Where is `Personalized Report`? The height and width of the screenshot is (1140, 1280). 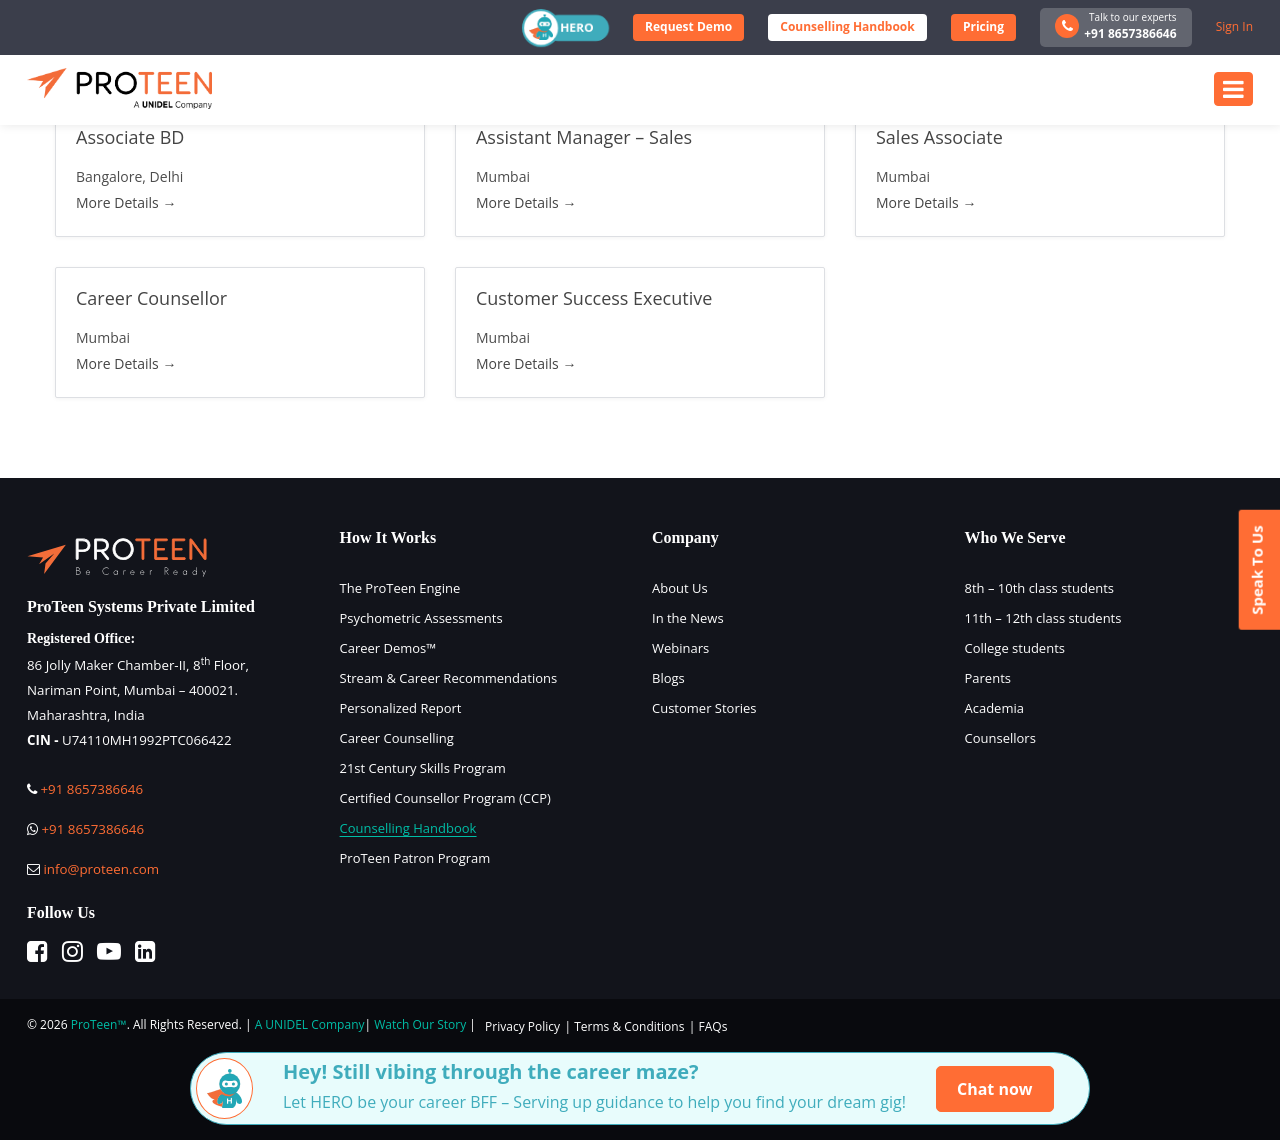 Personalized Report is located at coordinates (401, 708).